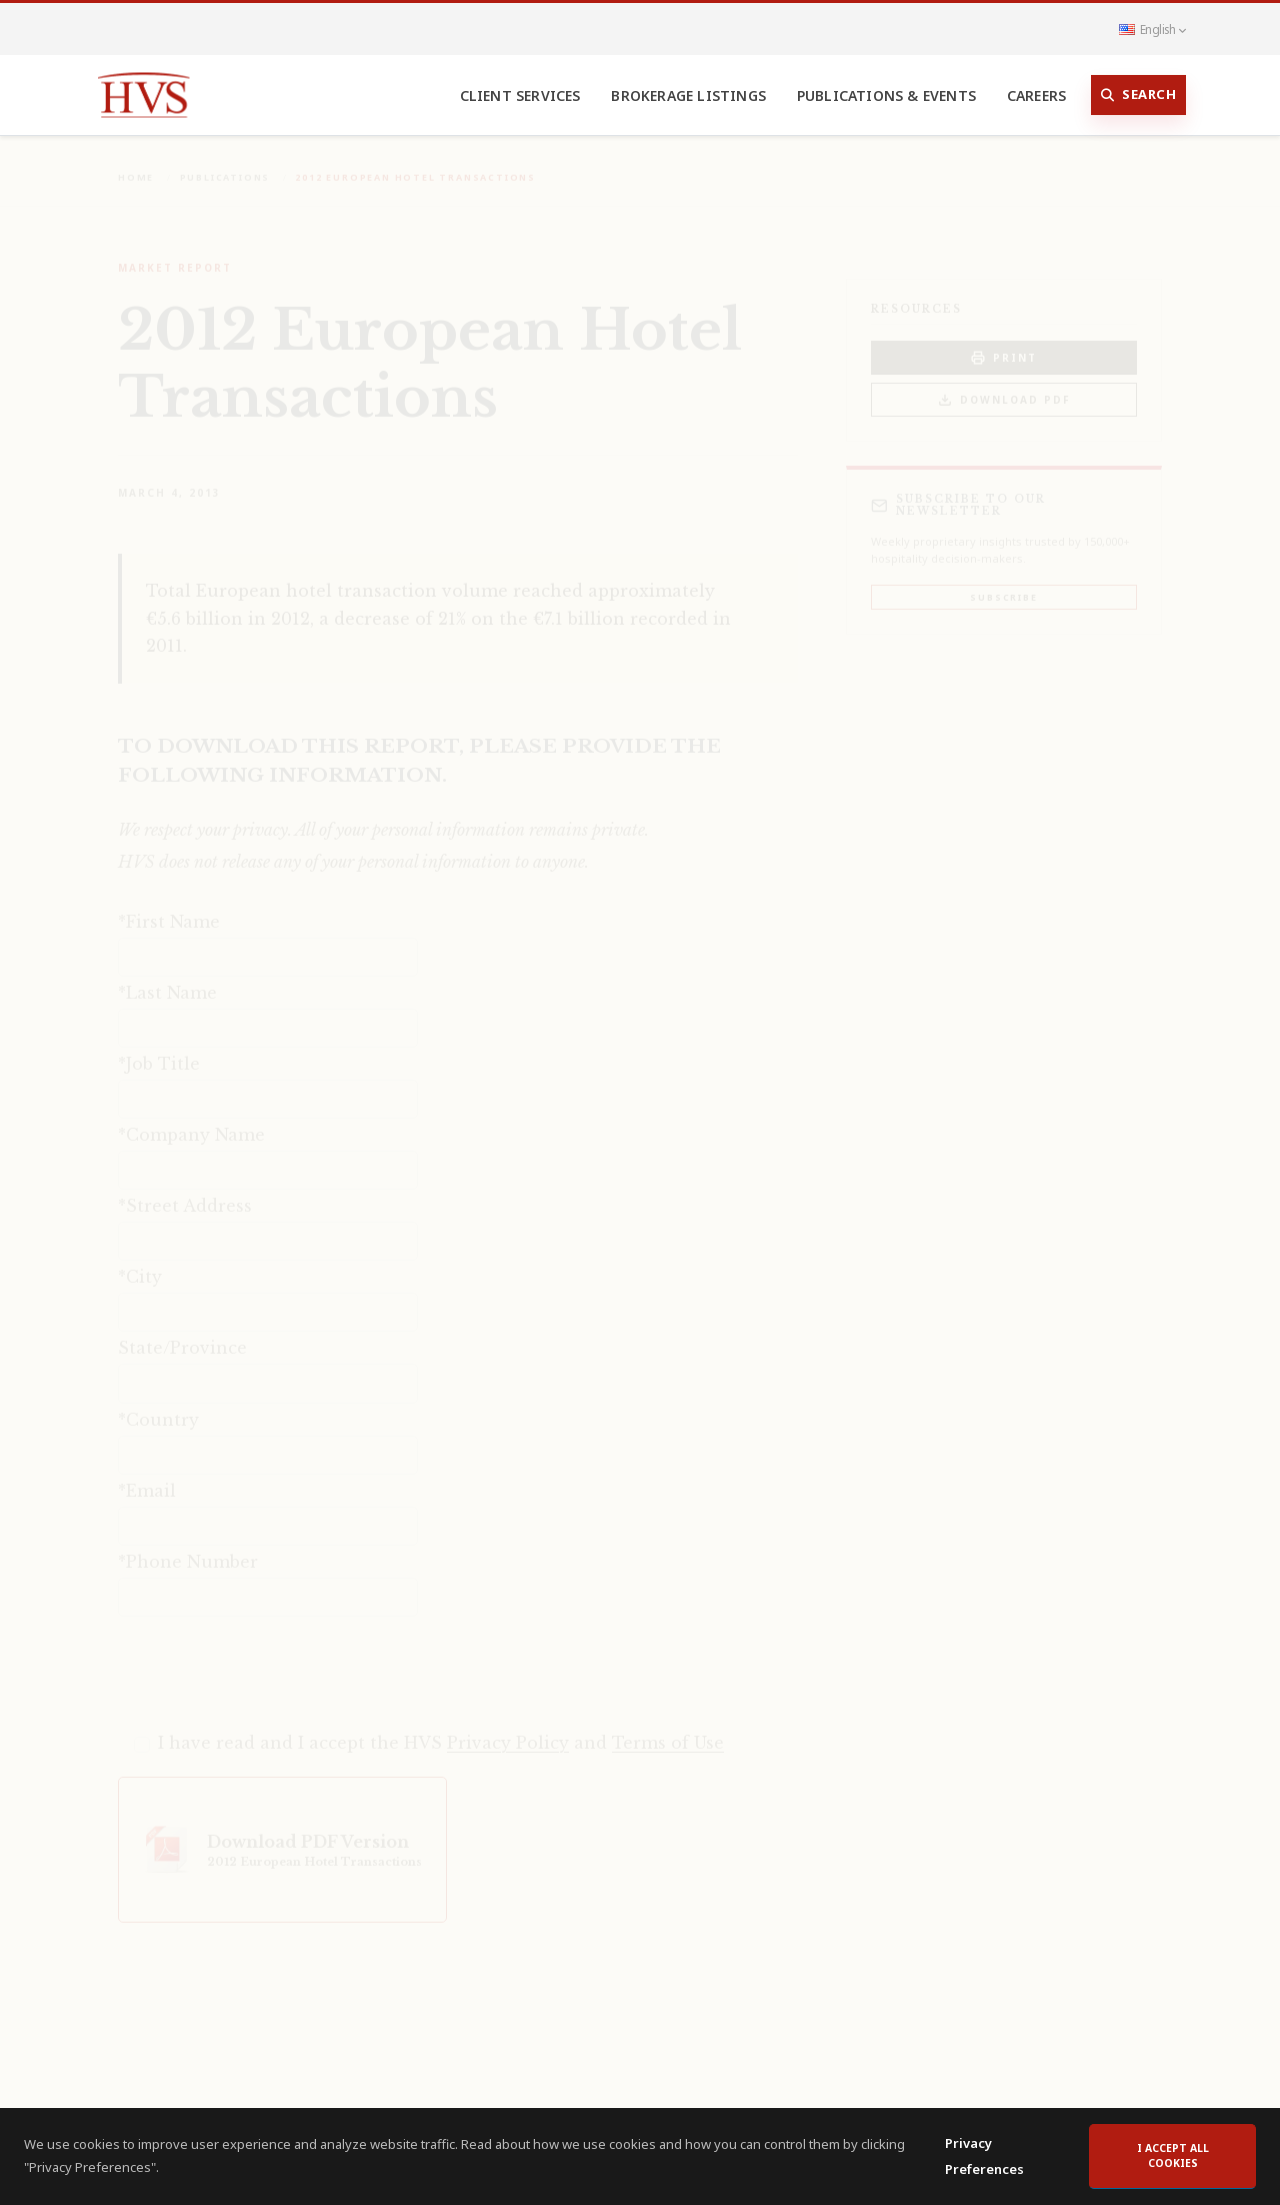 The width and height of the screenshot is (1280, 2205). Describe the element at coordinates (167, 979) in the screenshot. I see `*Last Name` at that location.